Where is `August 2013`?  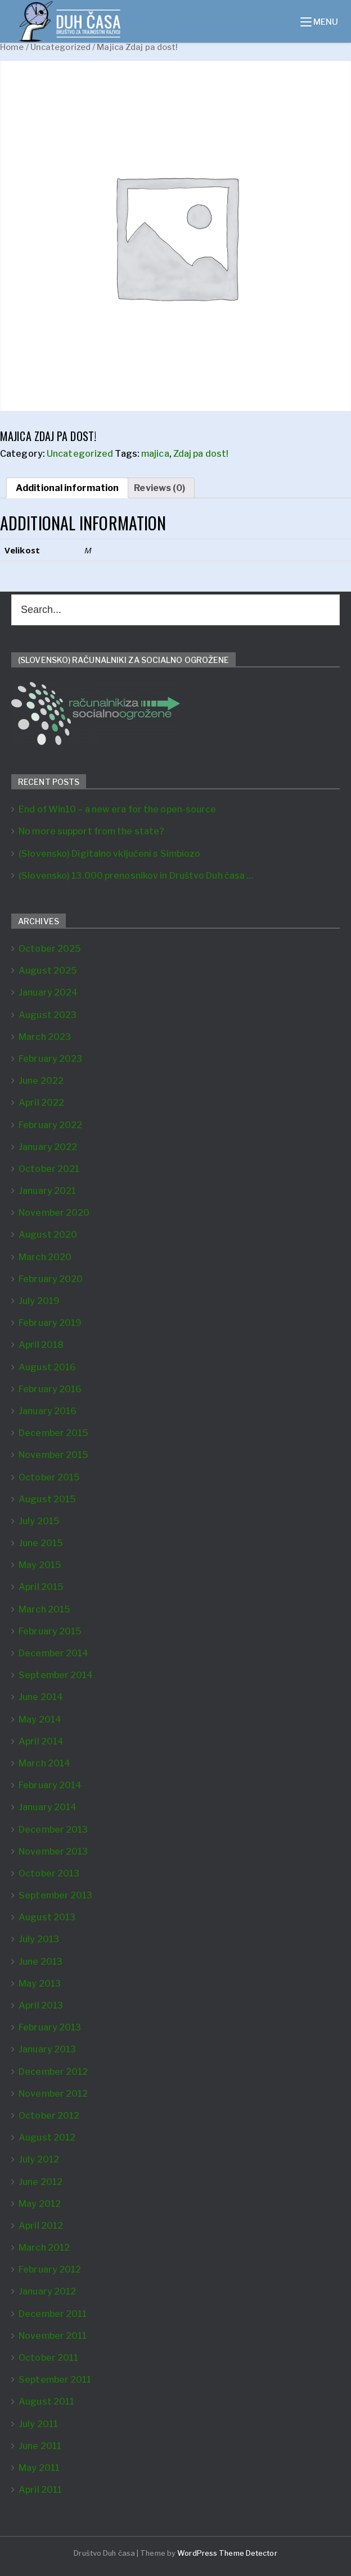
August 2013 is located at coordinates (47, 1917).